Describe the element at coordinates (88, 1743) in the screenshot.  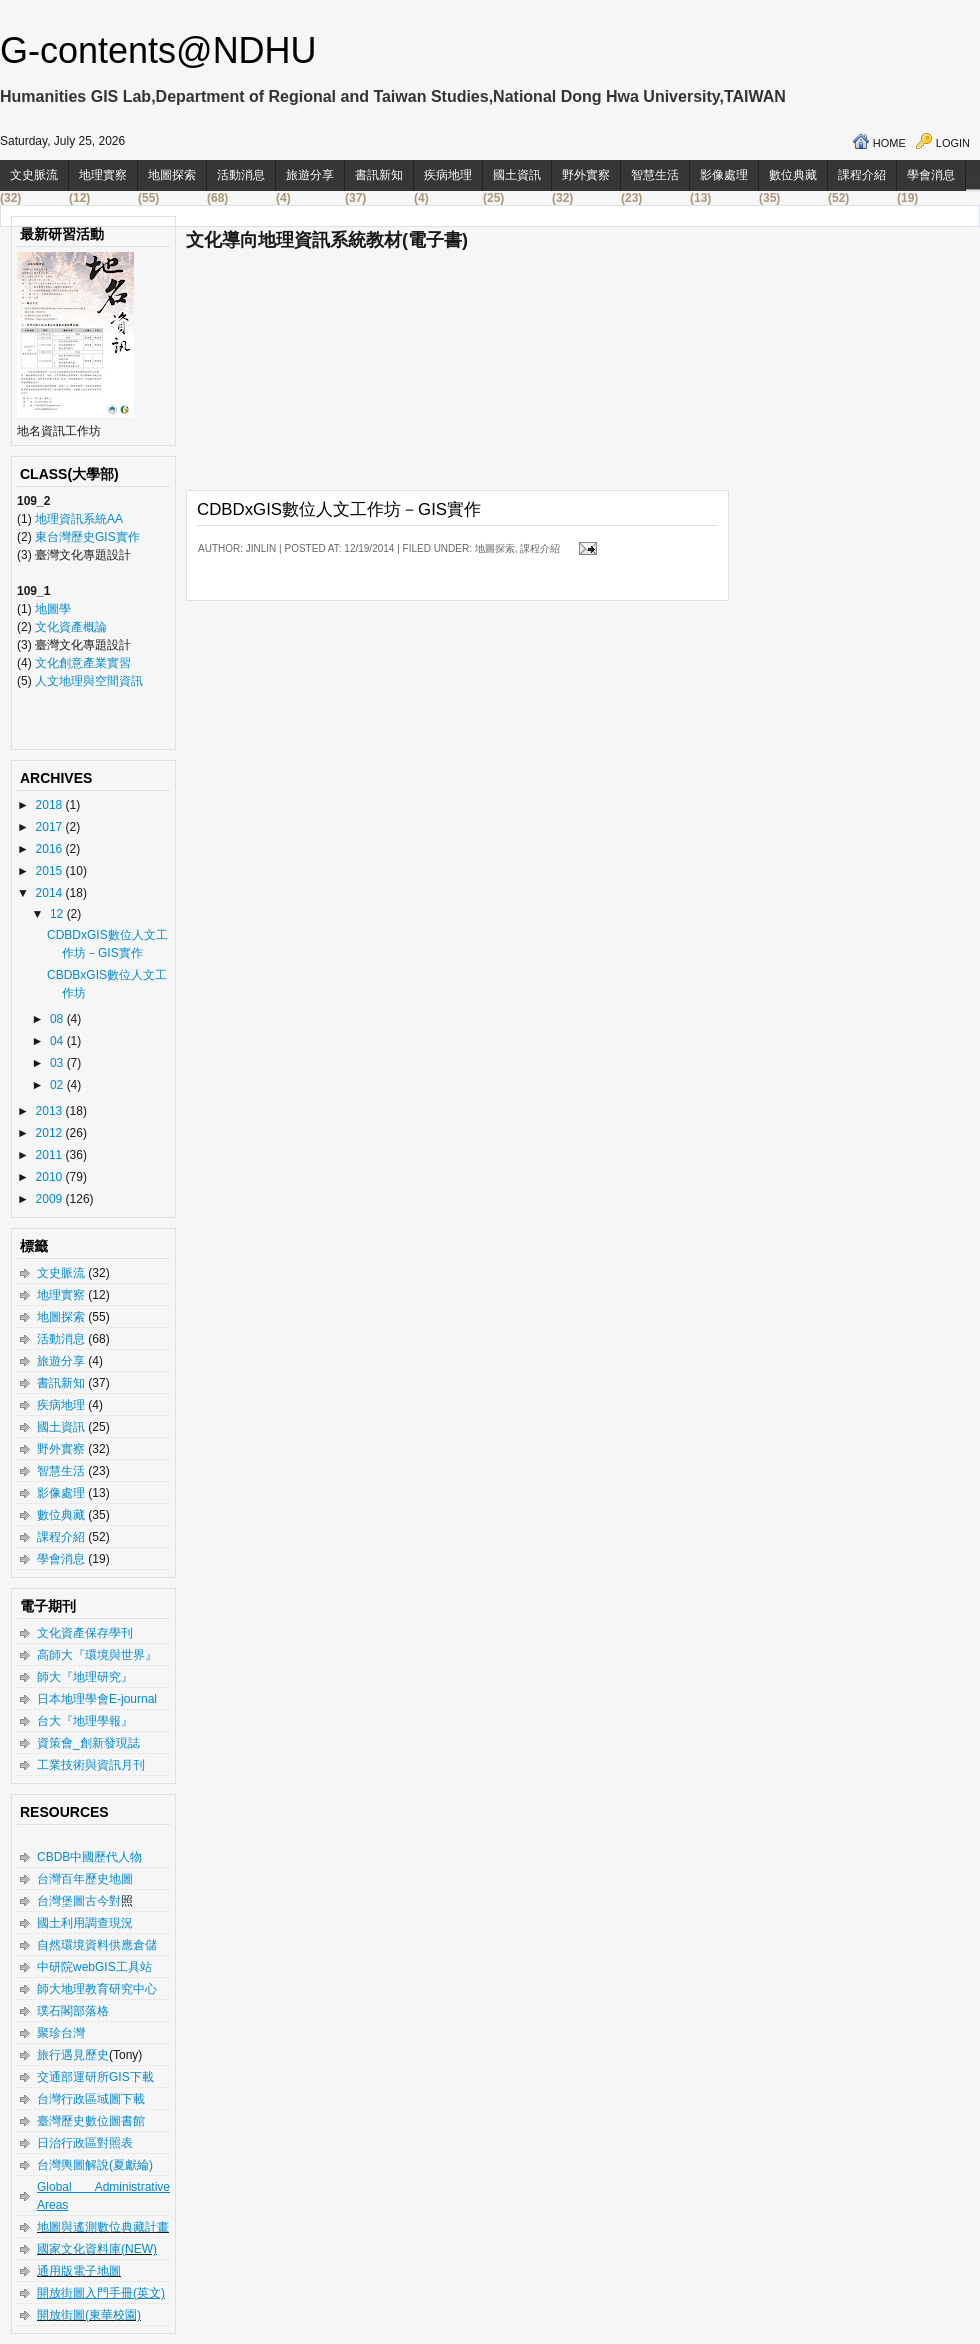
I see `資策會_創新發現誌` at that location.